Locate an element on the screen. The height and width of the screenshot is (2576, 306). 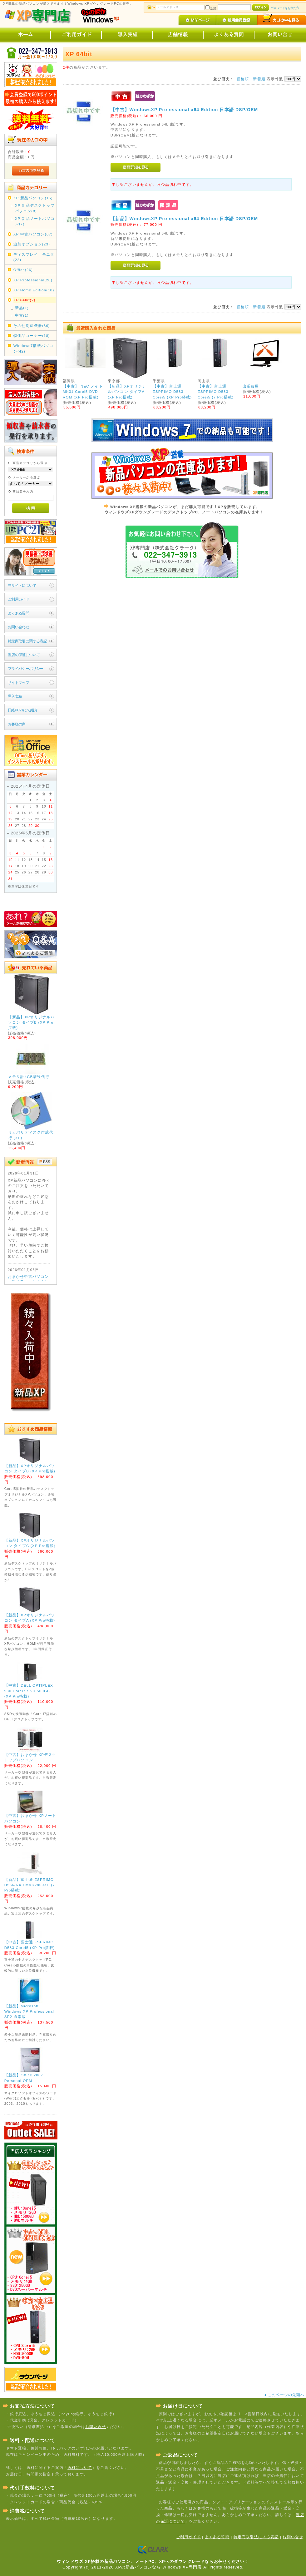
当サイトについて is located at coordinates (22, 585).